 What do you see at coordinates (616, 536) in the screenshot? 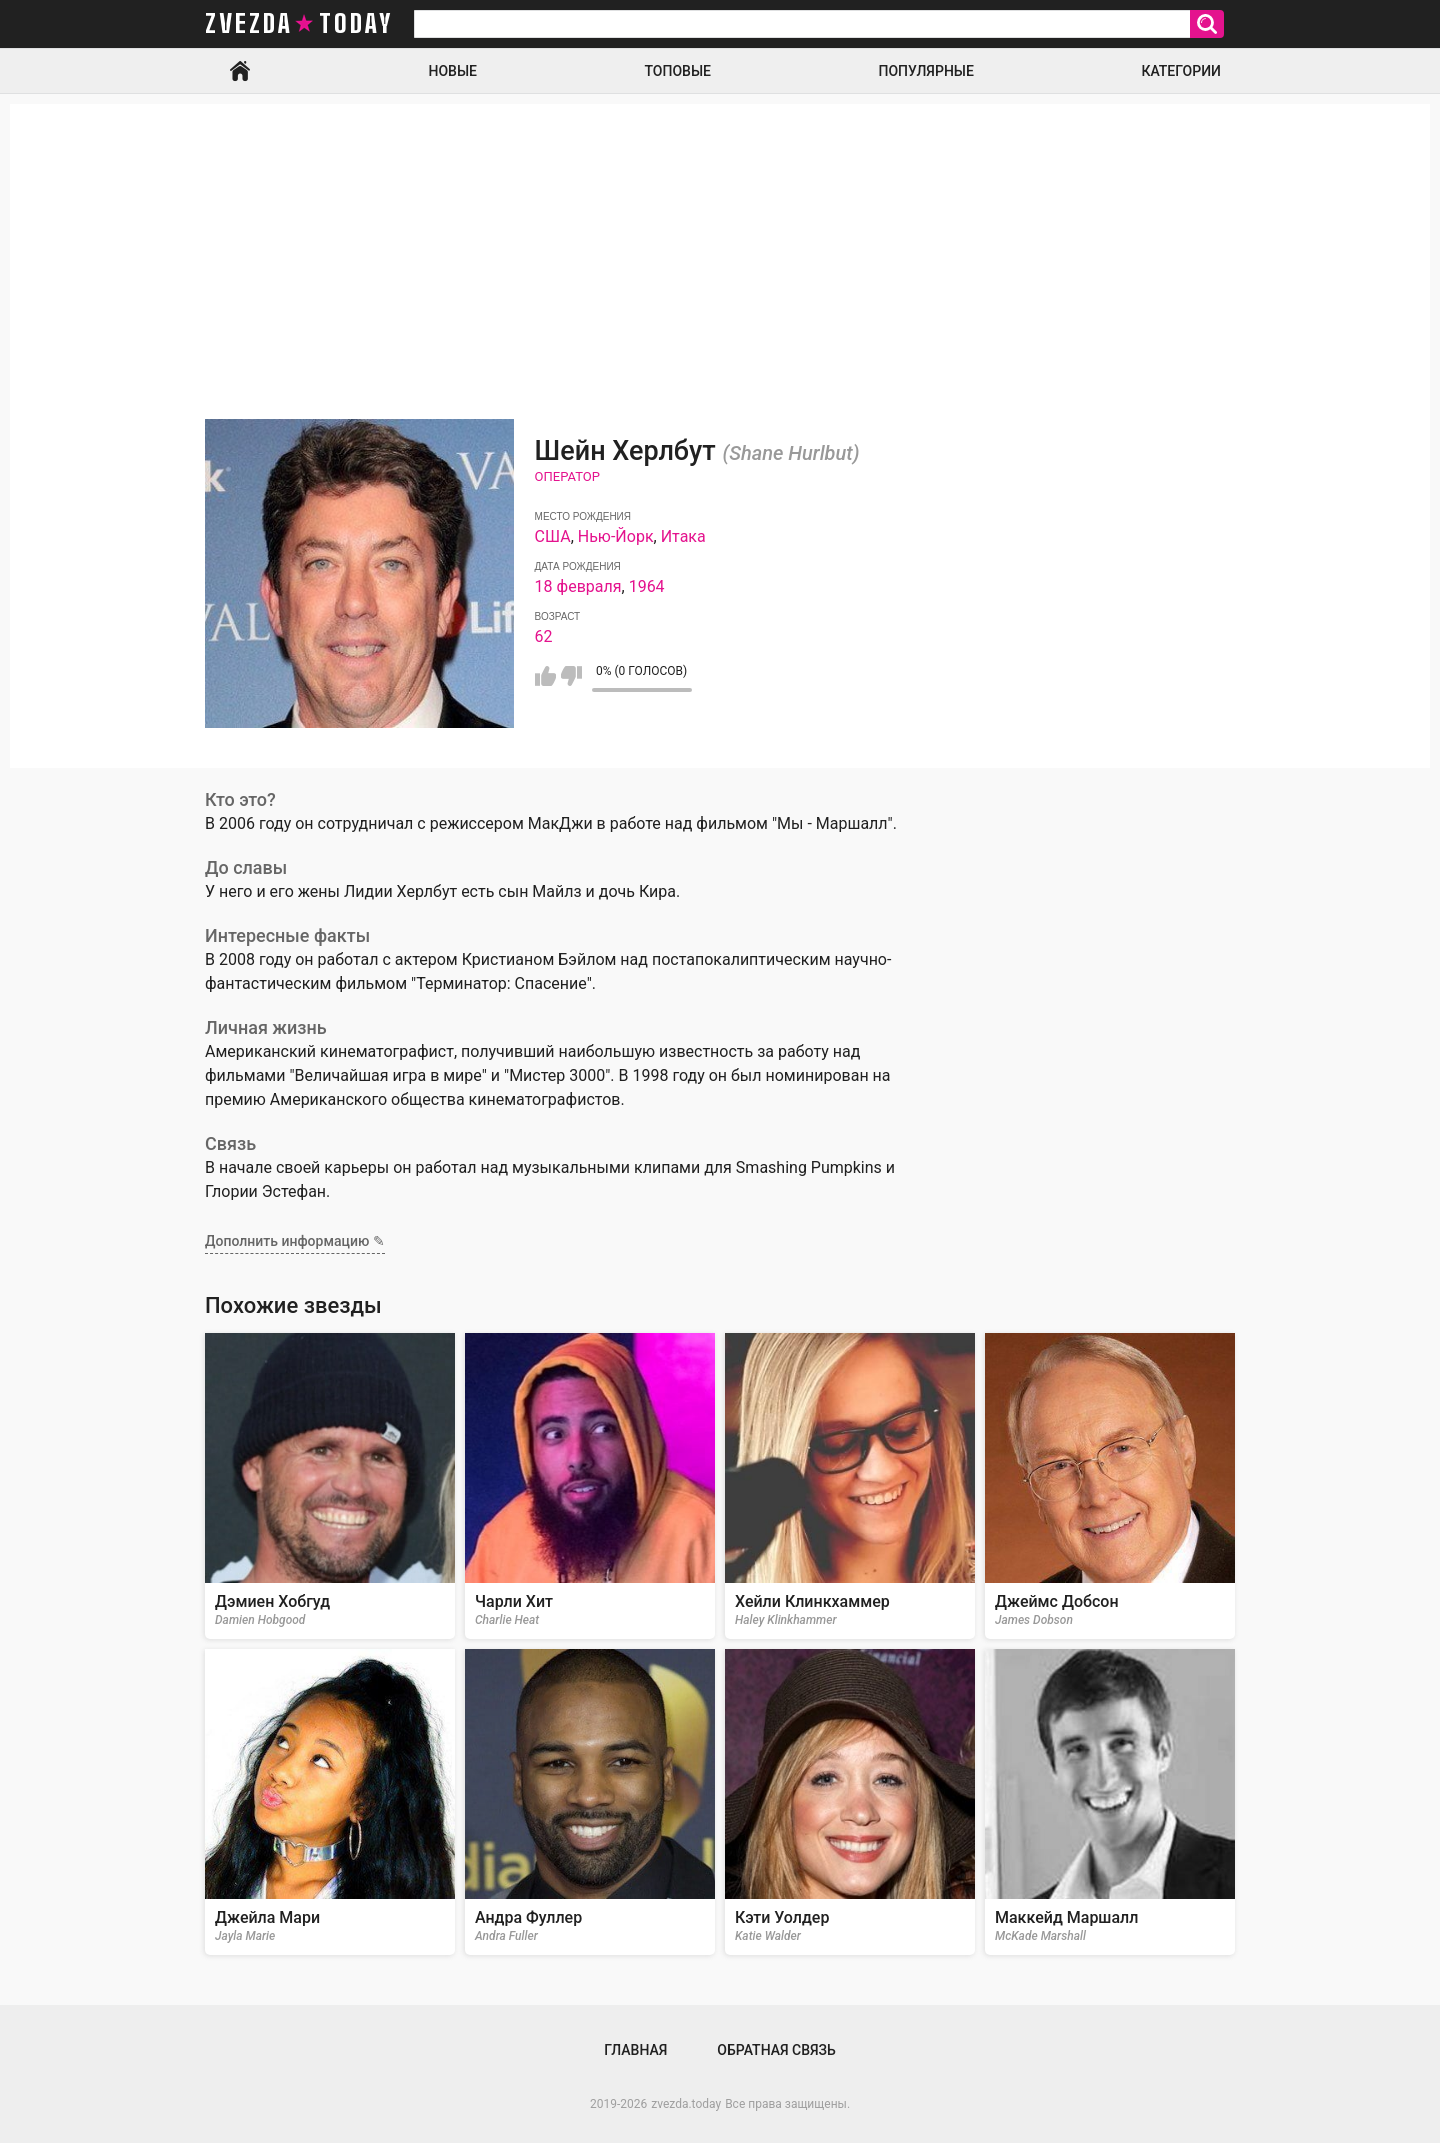
I see `Нью-Йорк` at bounding box center [616, 536].